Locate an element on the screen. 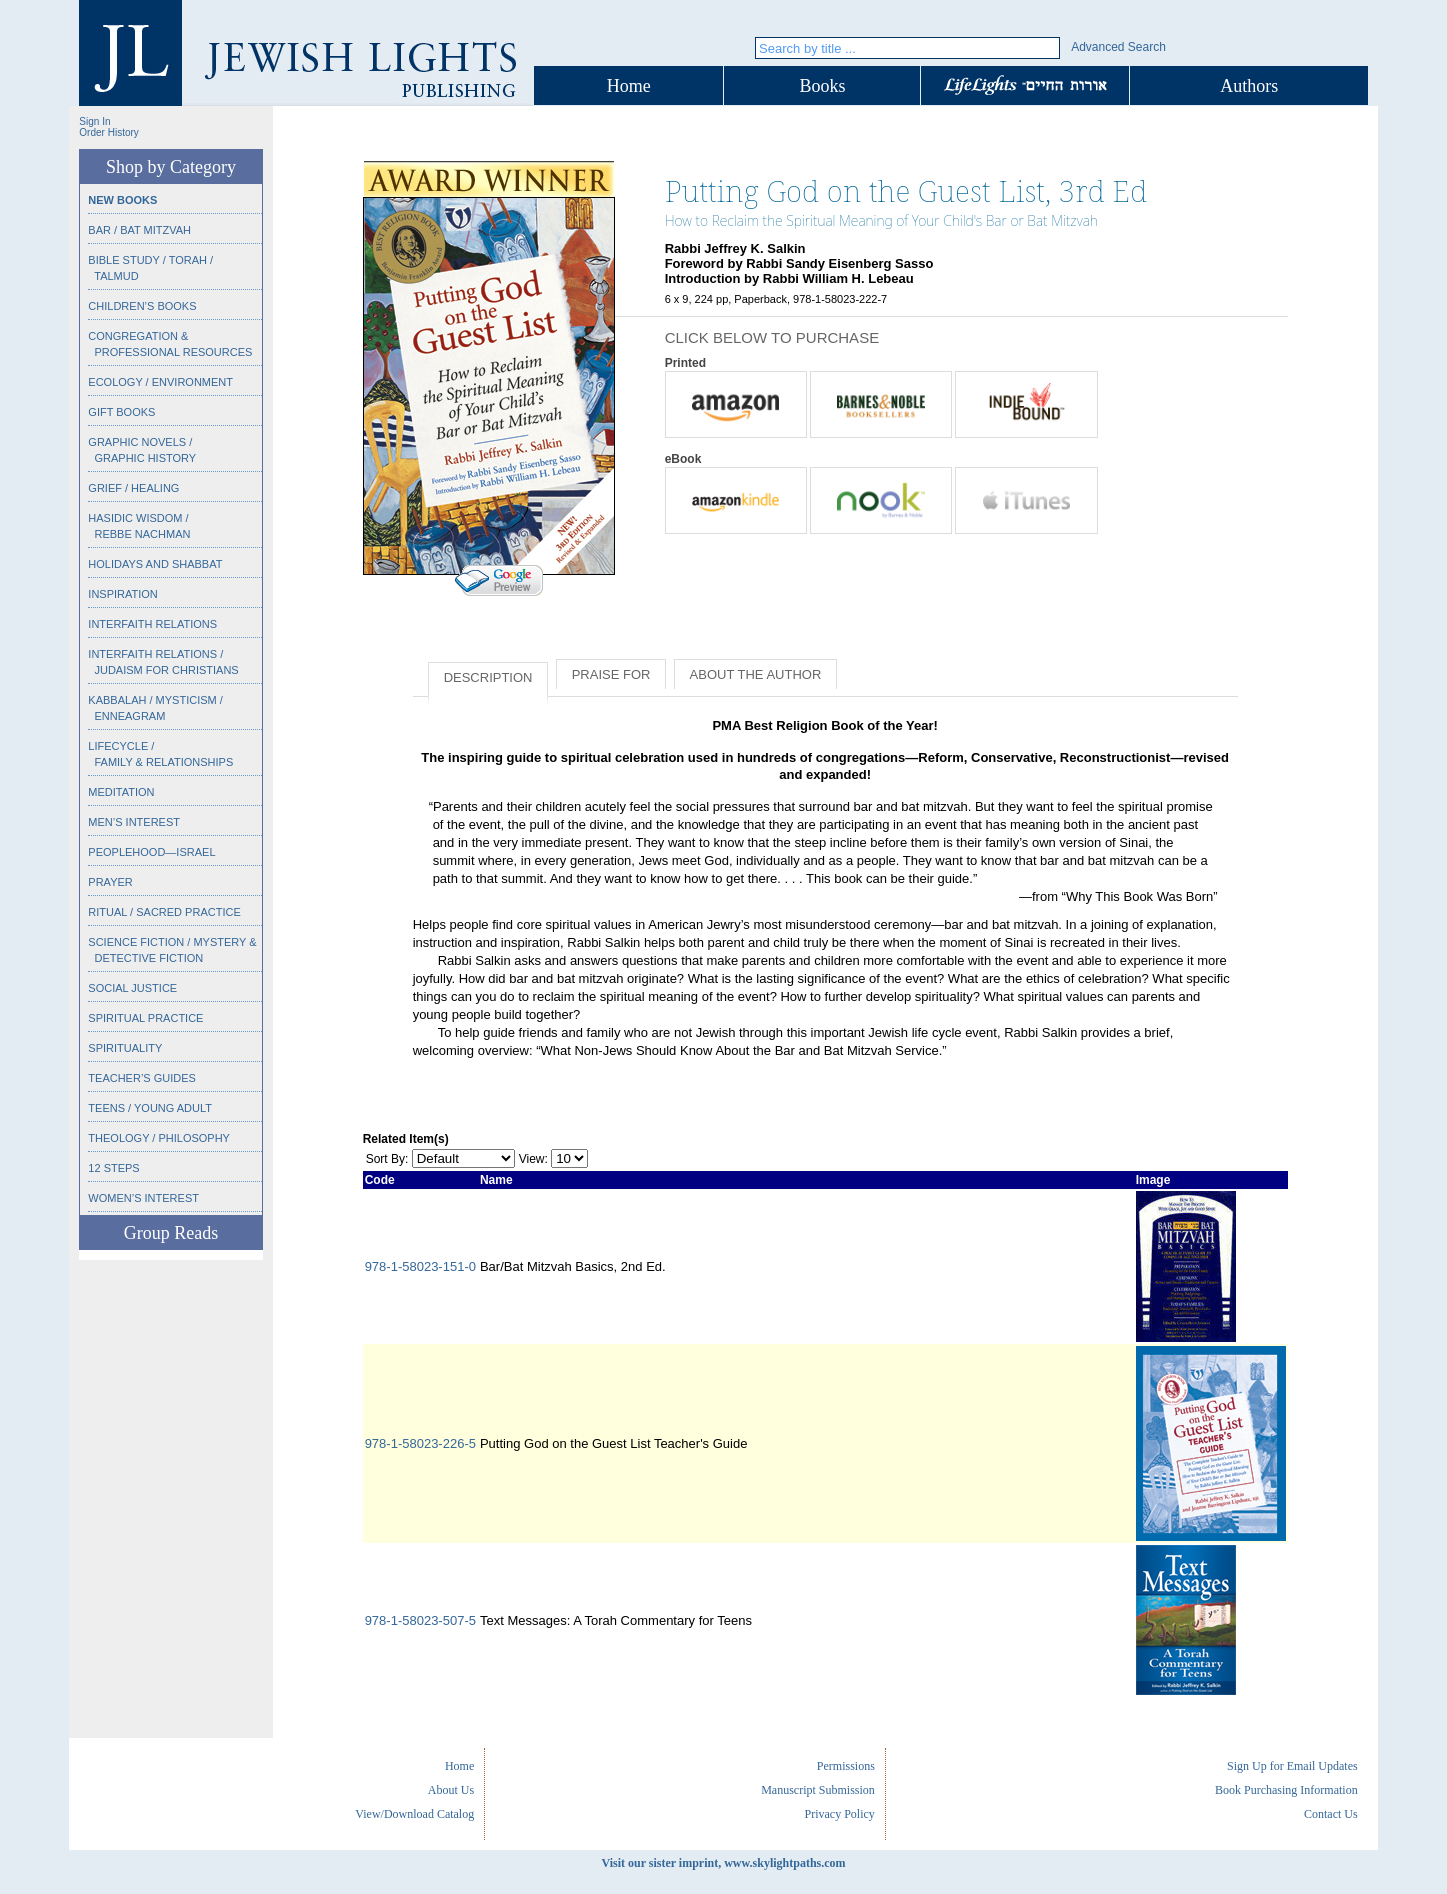 This screenshot has width=1447, height=1894. About Us is located at coordinates (451, 1790).